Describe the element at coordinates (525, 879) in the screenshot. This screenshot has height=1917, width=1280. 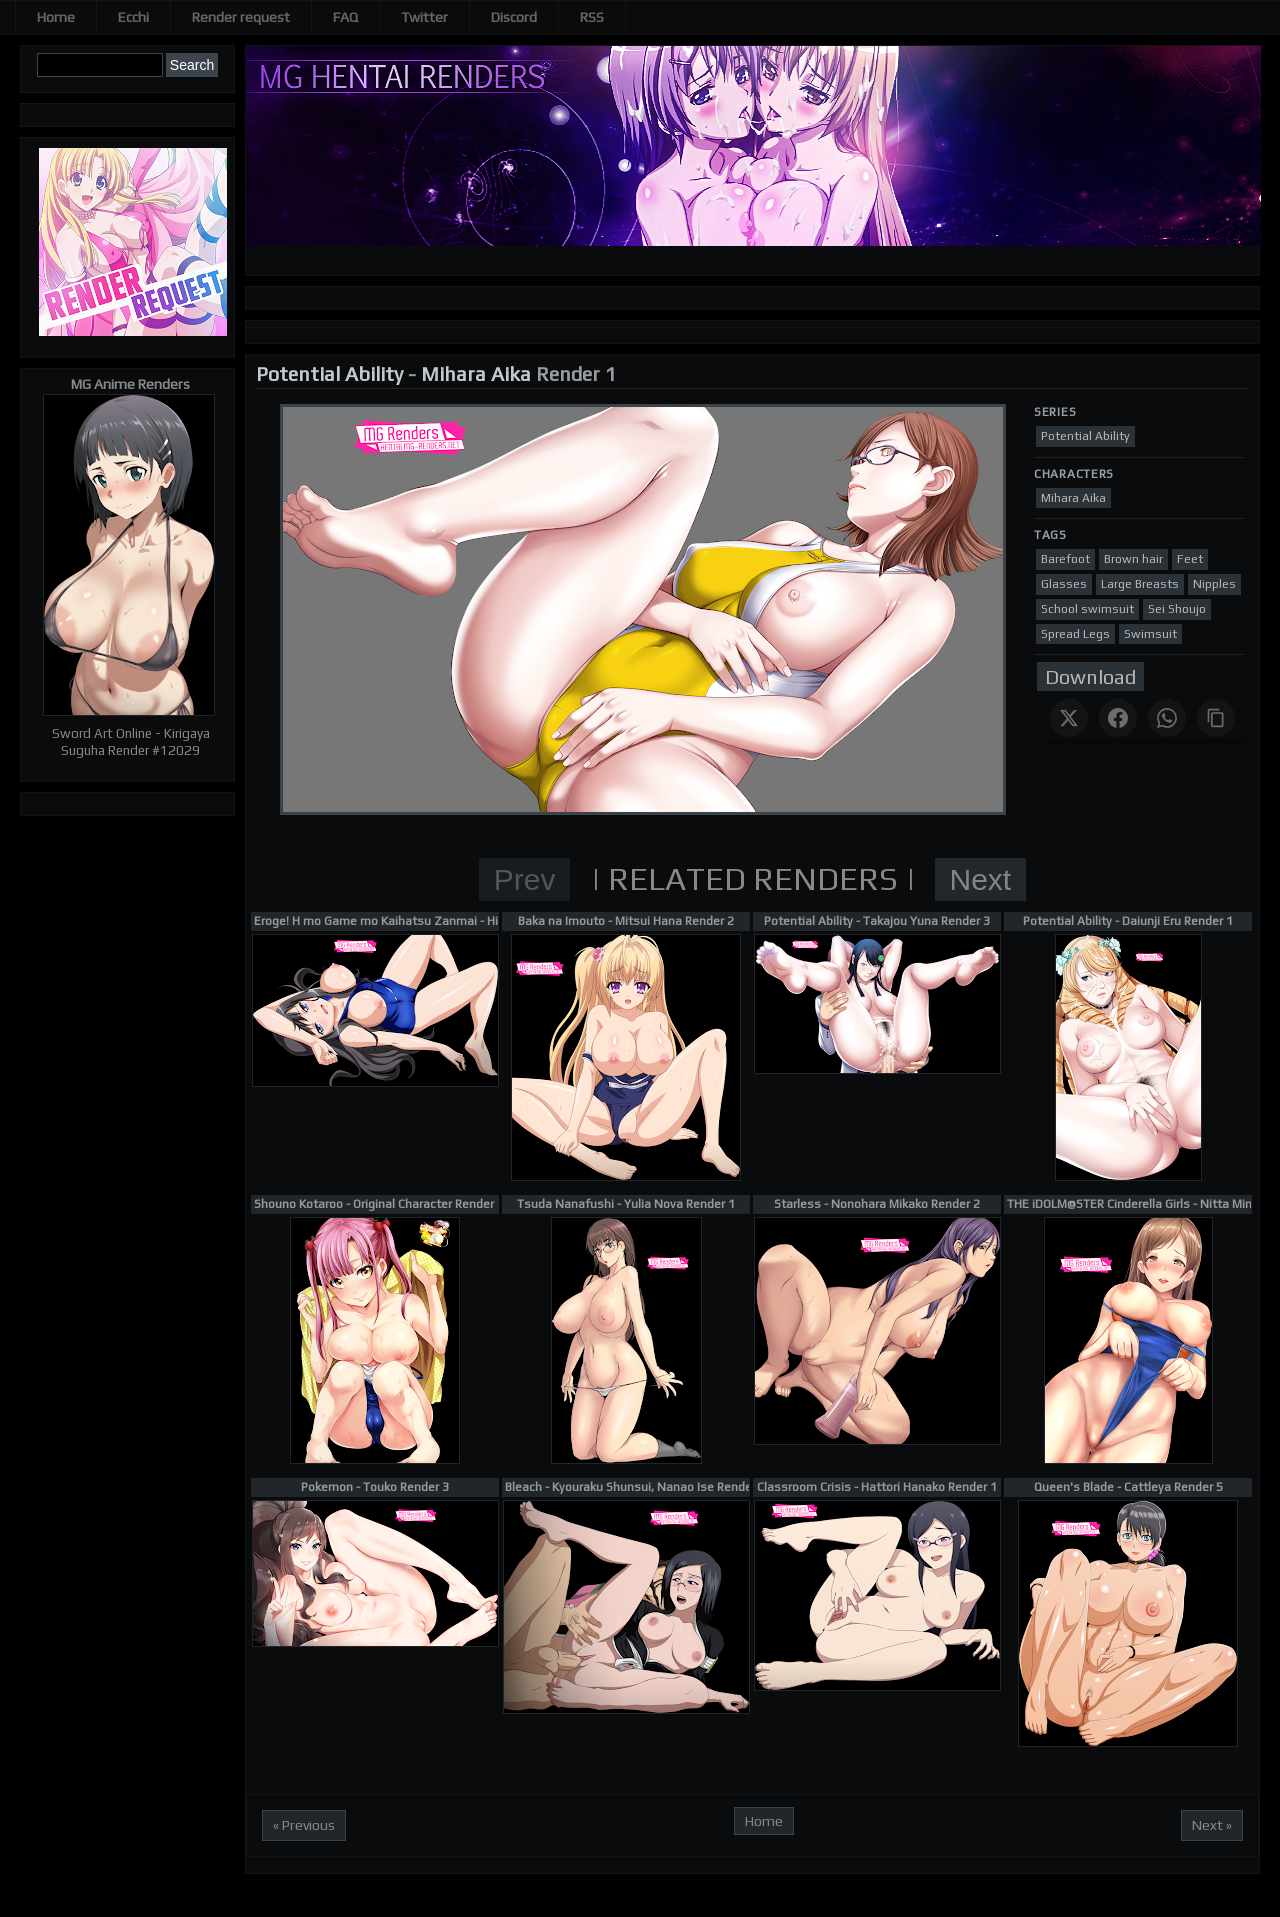
I see `Prev` at that location.